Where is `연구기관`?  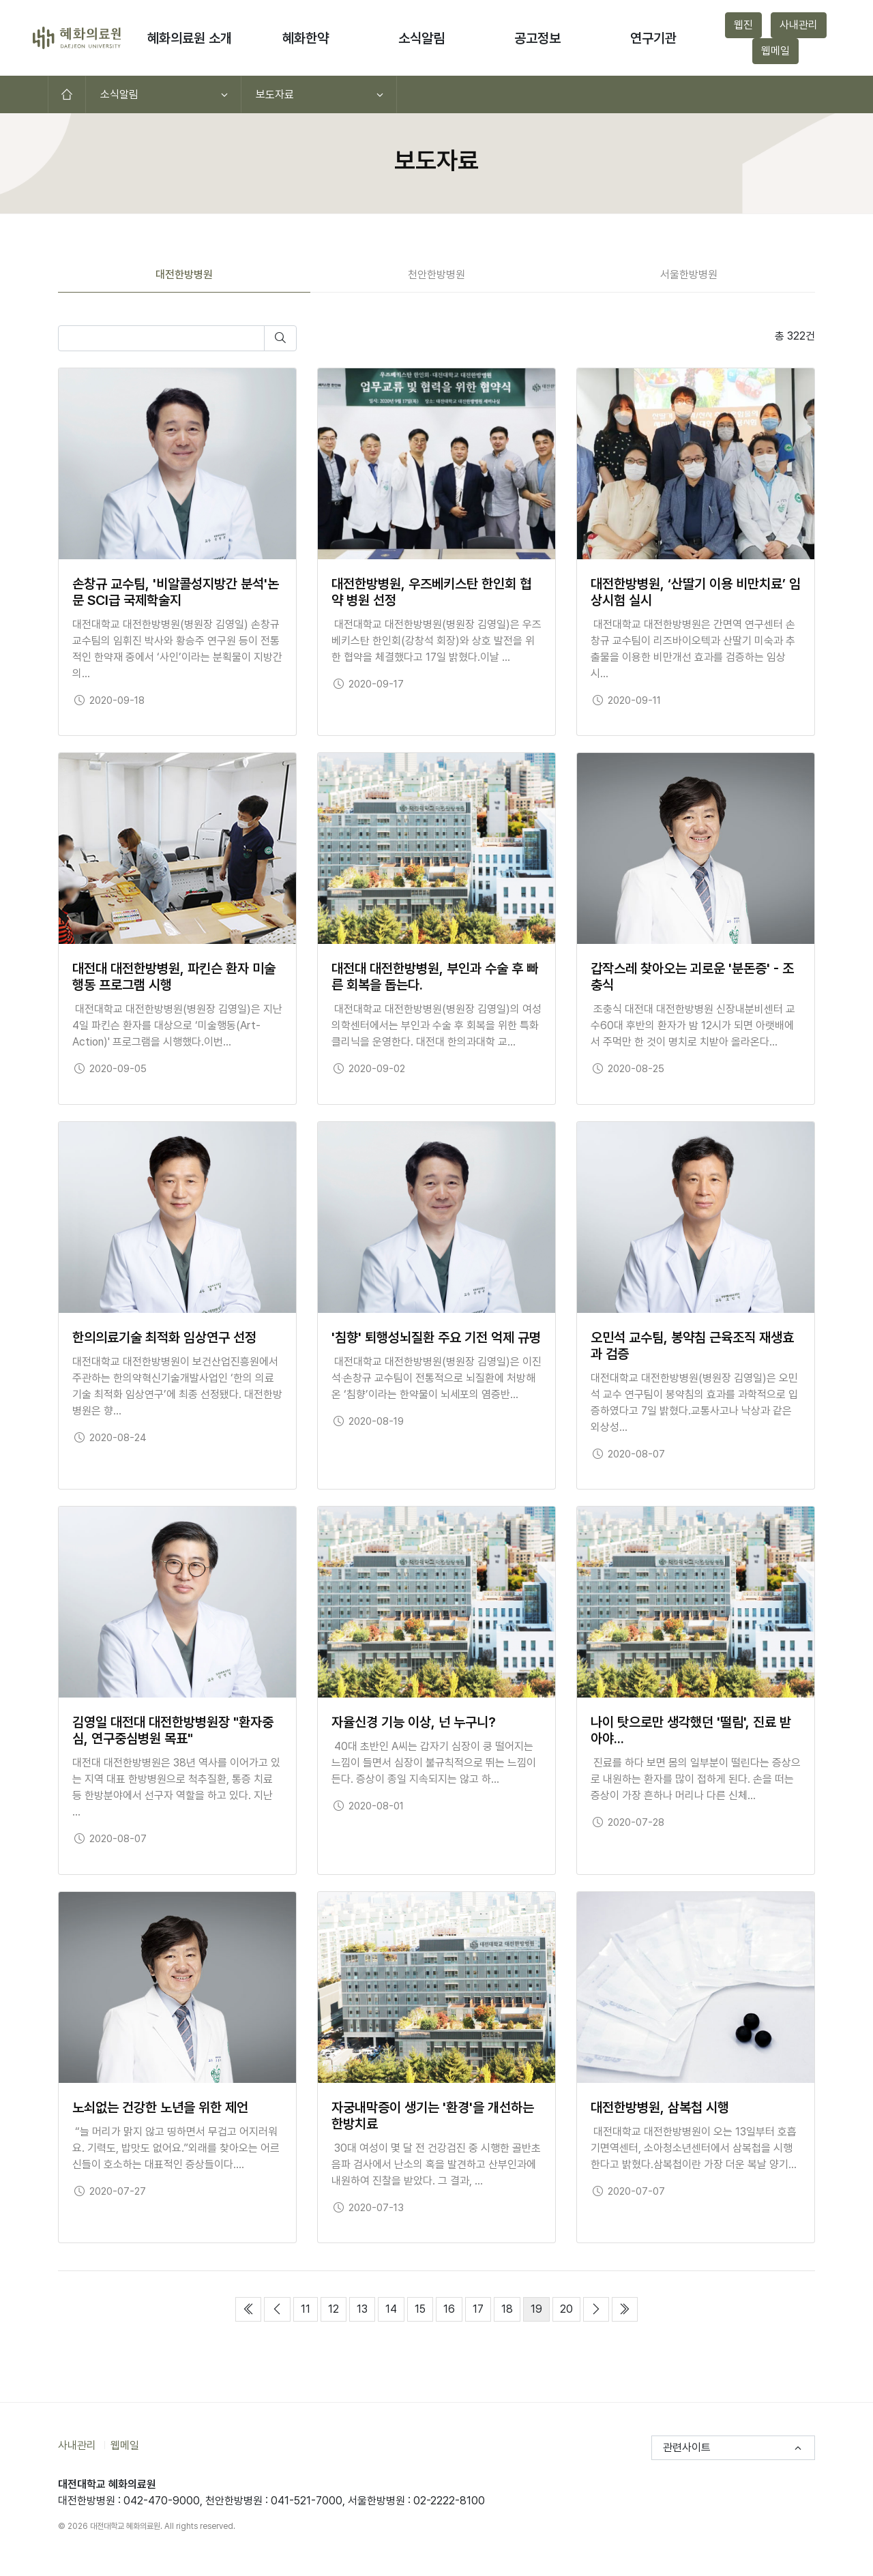 연구기관 is located at coordinates (653, 38).